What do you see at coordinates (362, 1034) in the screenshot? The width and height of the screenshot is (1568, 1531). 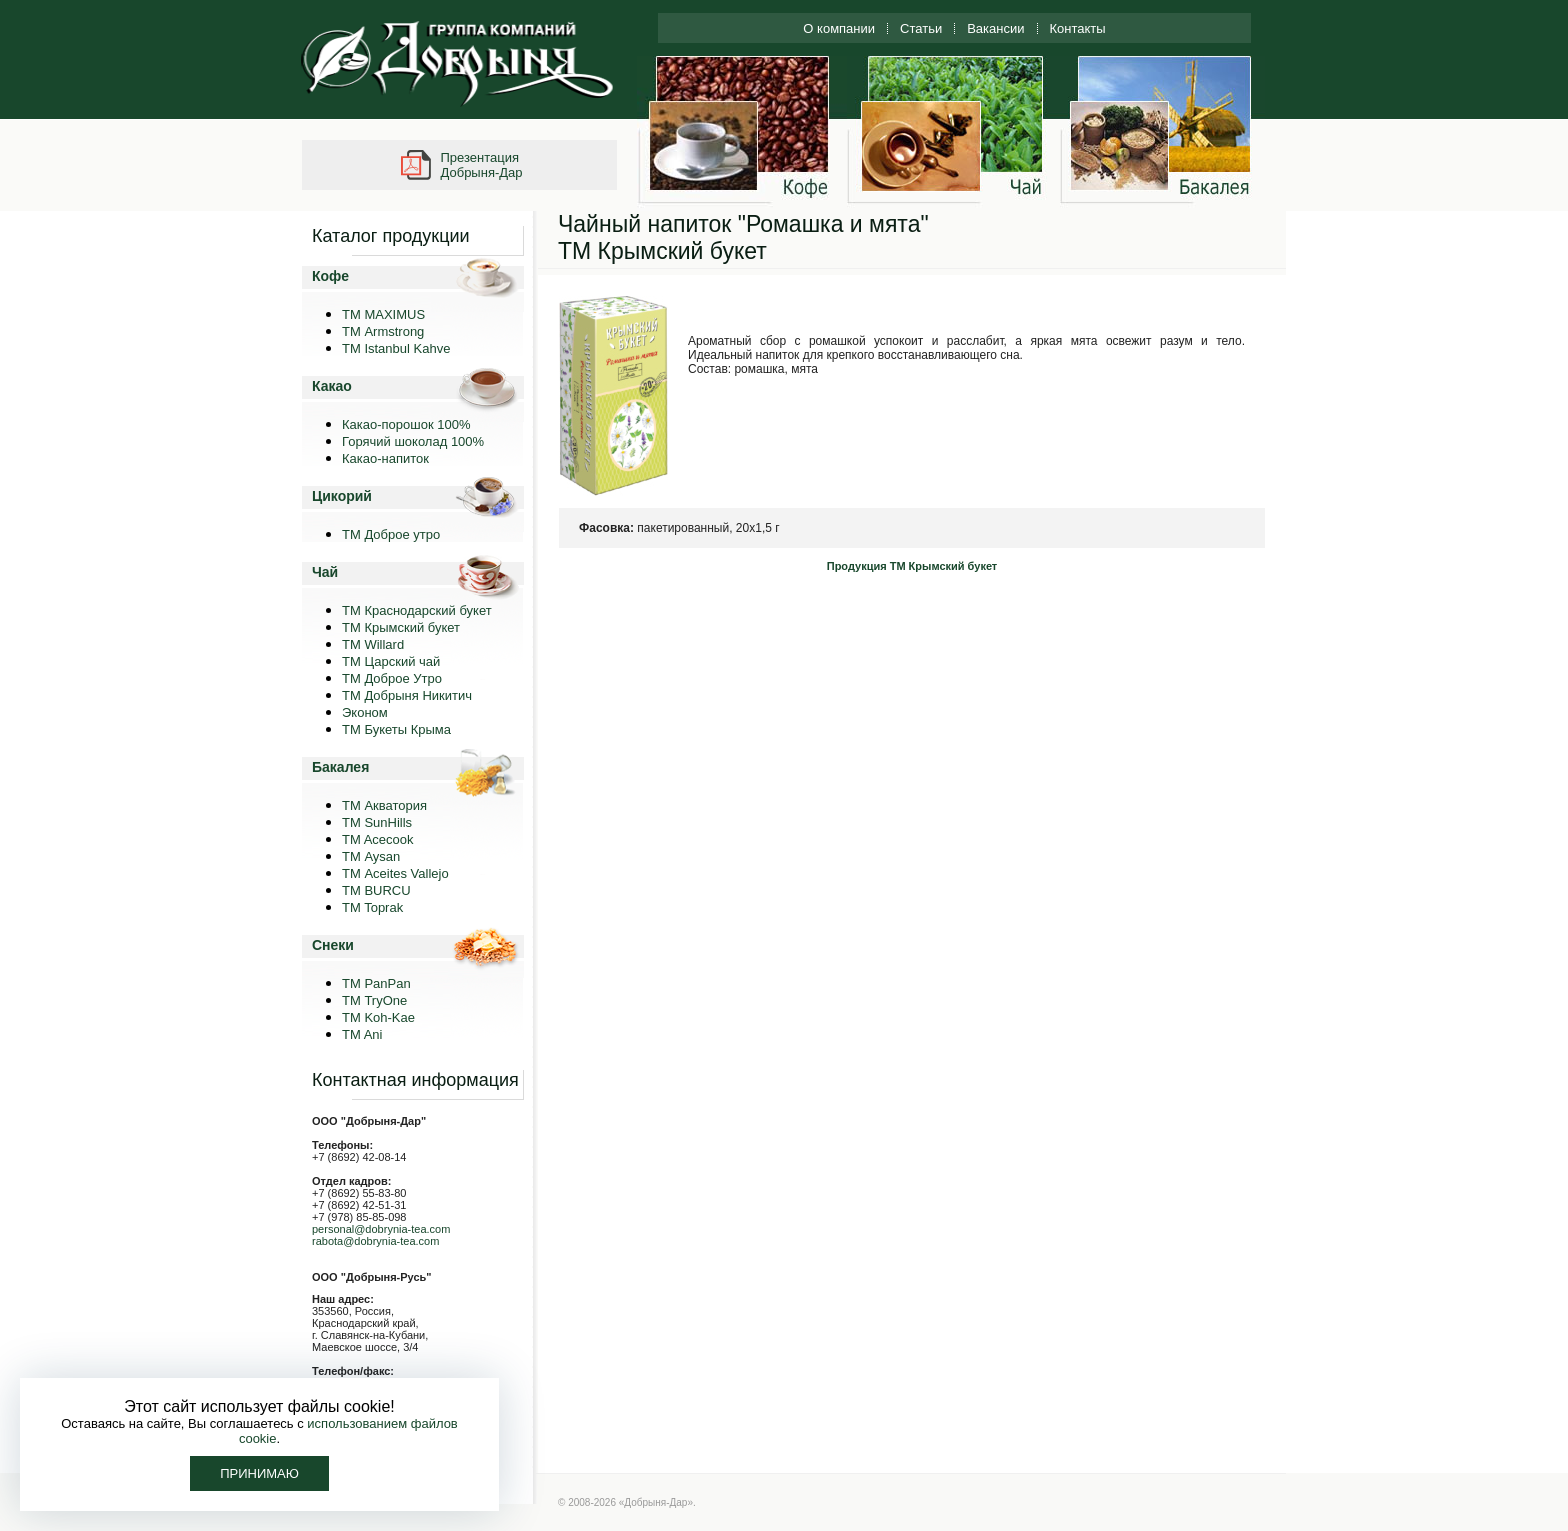 I see `TM Ani` at bounding box center [362, 1034].